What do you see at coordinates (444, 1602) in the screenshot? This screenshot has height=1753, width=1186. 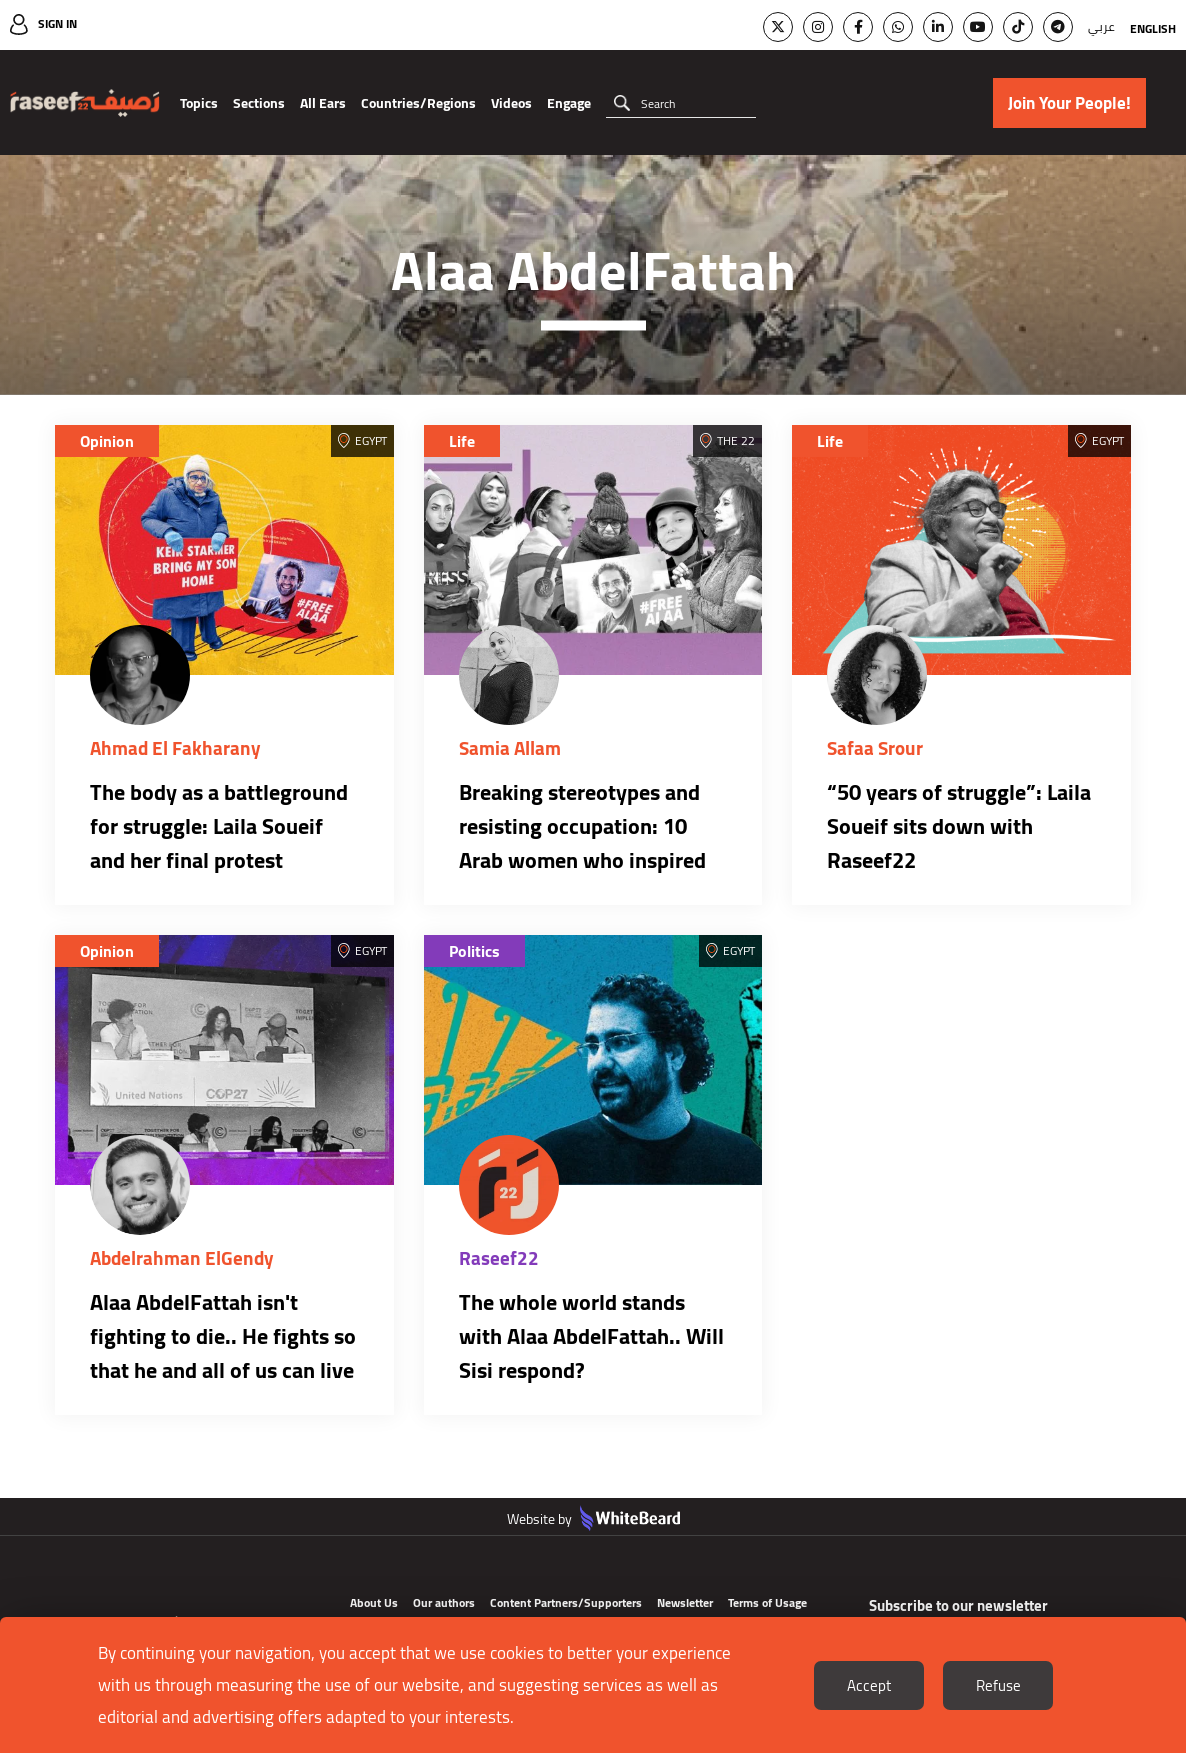 I see `Our authors` at bounding box center [444, 1602].